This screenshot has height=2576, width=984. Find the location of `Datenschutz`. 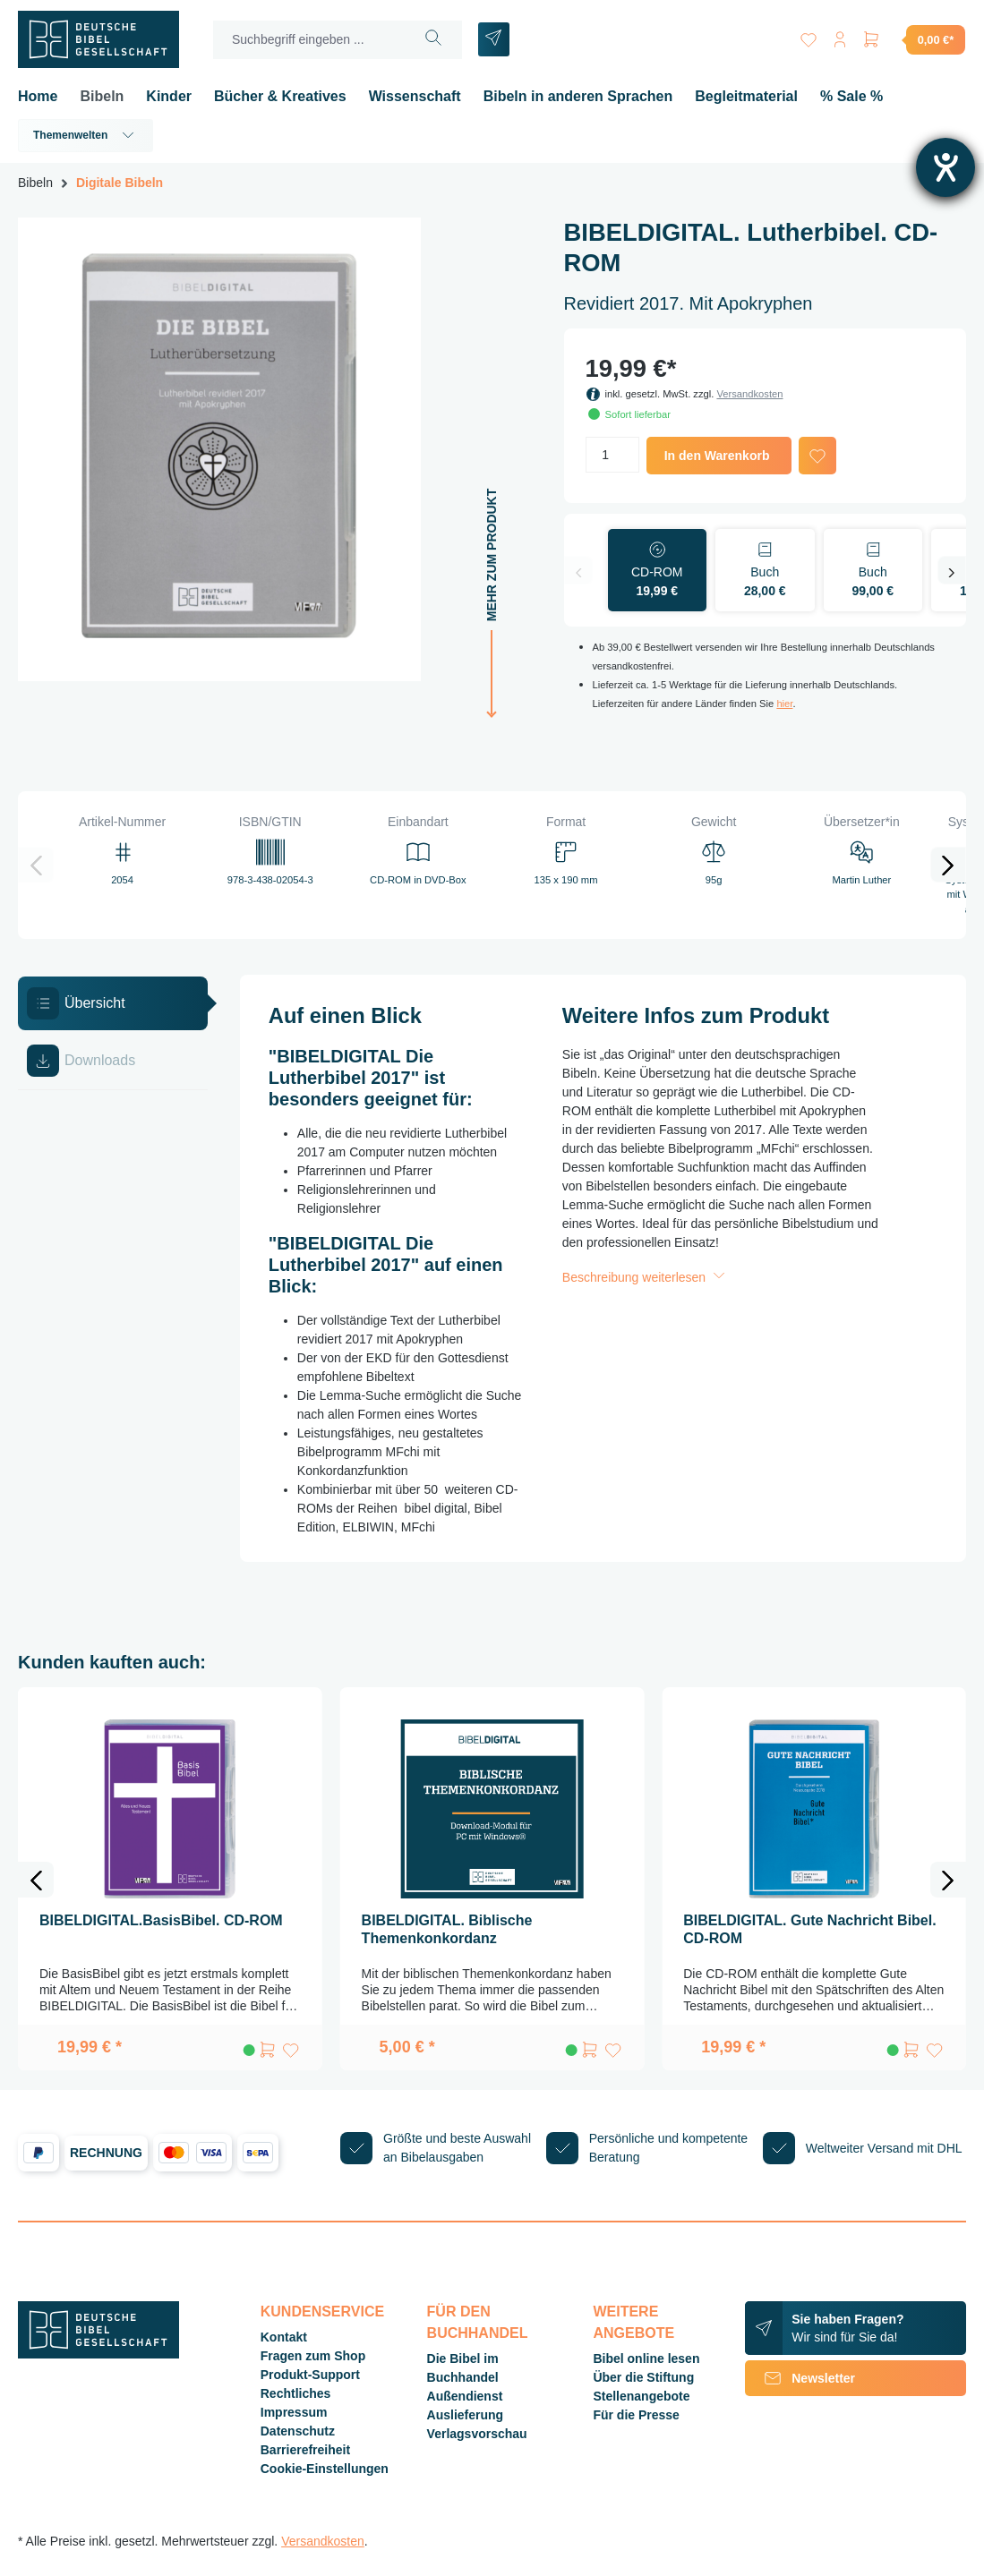

Datenschutz is located at coordinates (298, 2431).